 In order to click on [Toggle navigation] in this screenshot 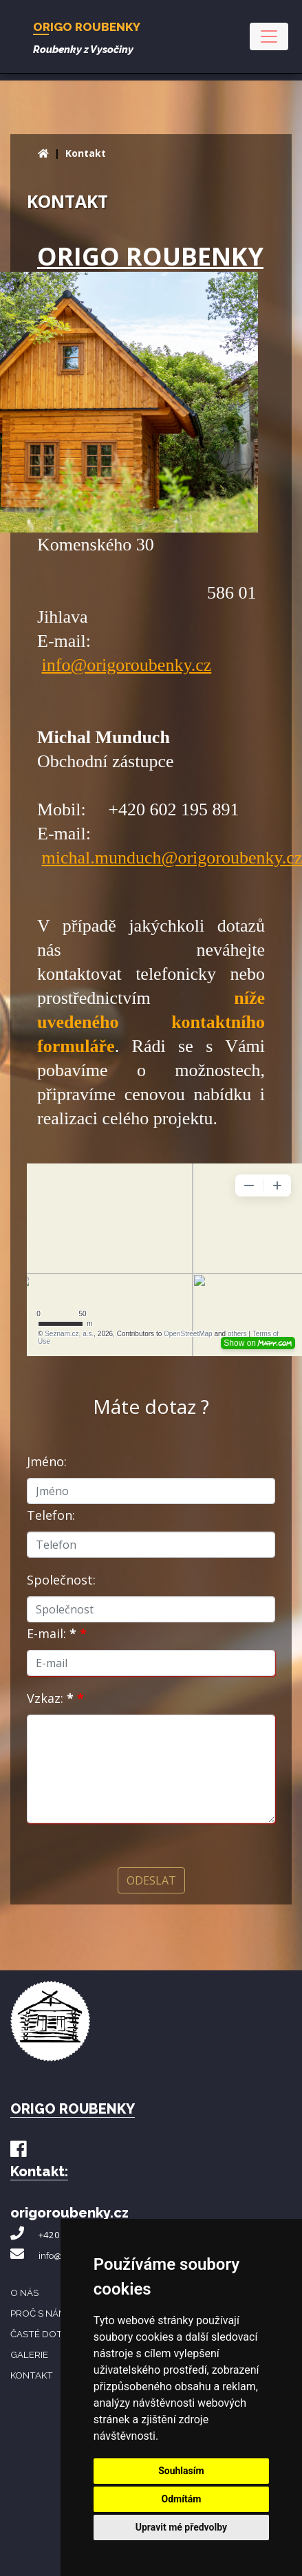, I will do `click(269, 36)`.